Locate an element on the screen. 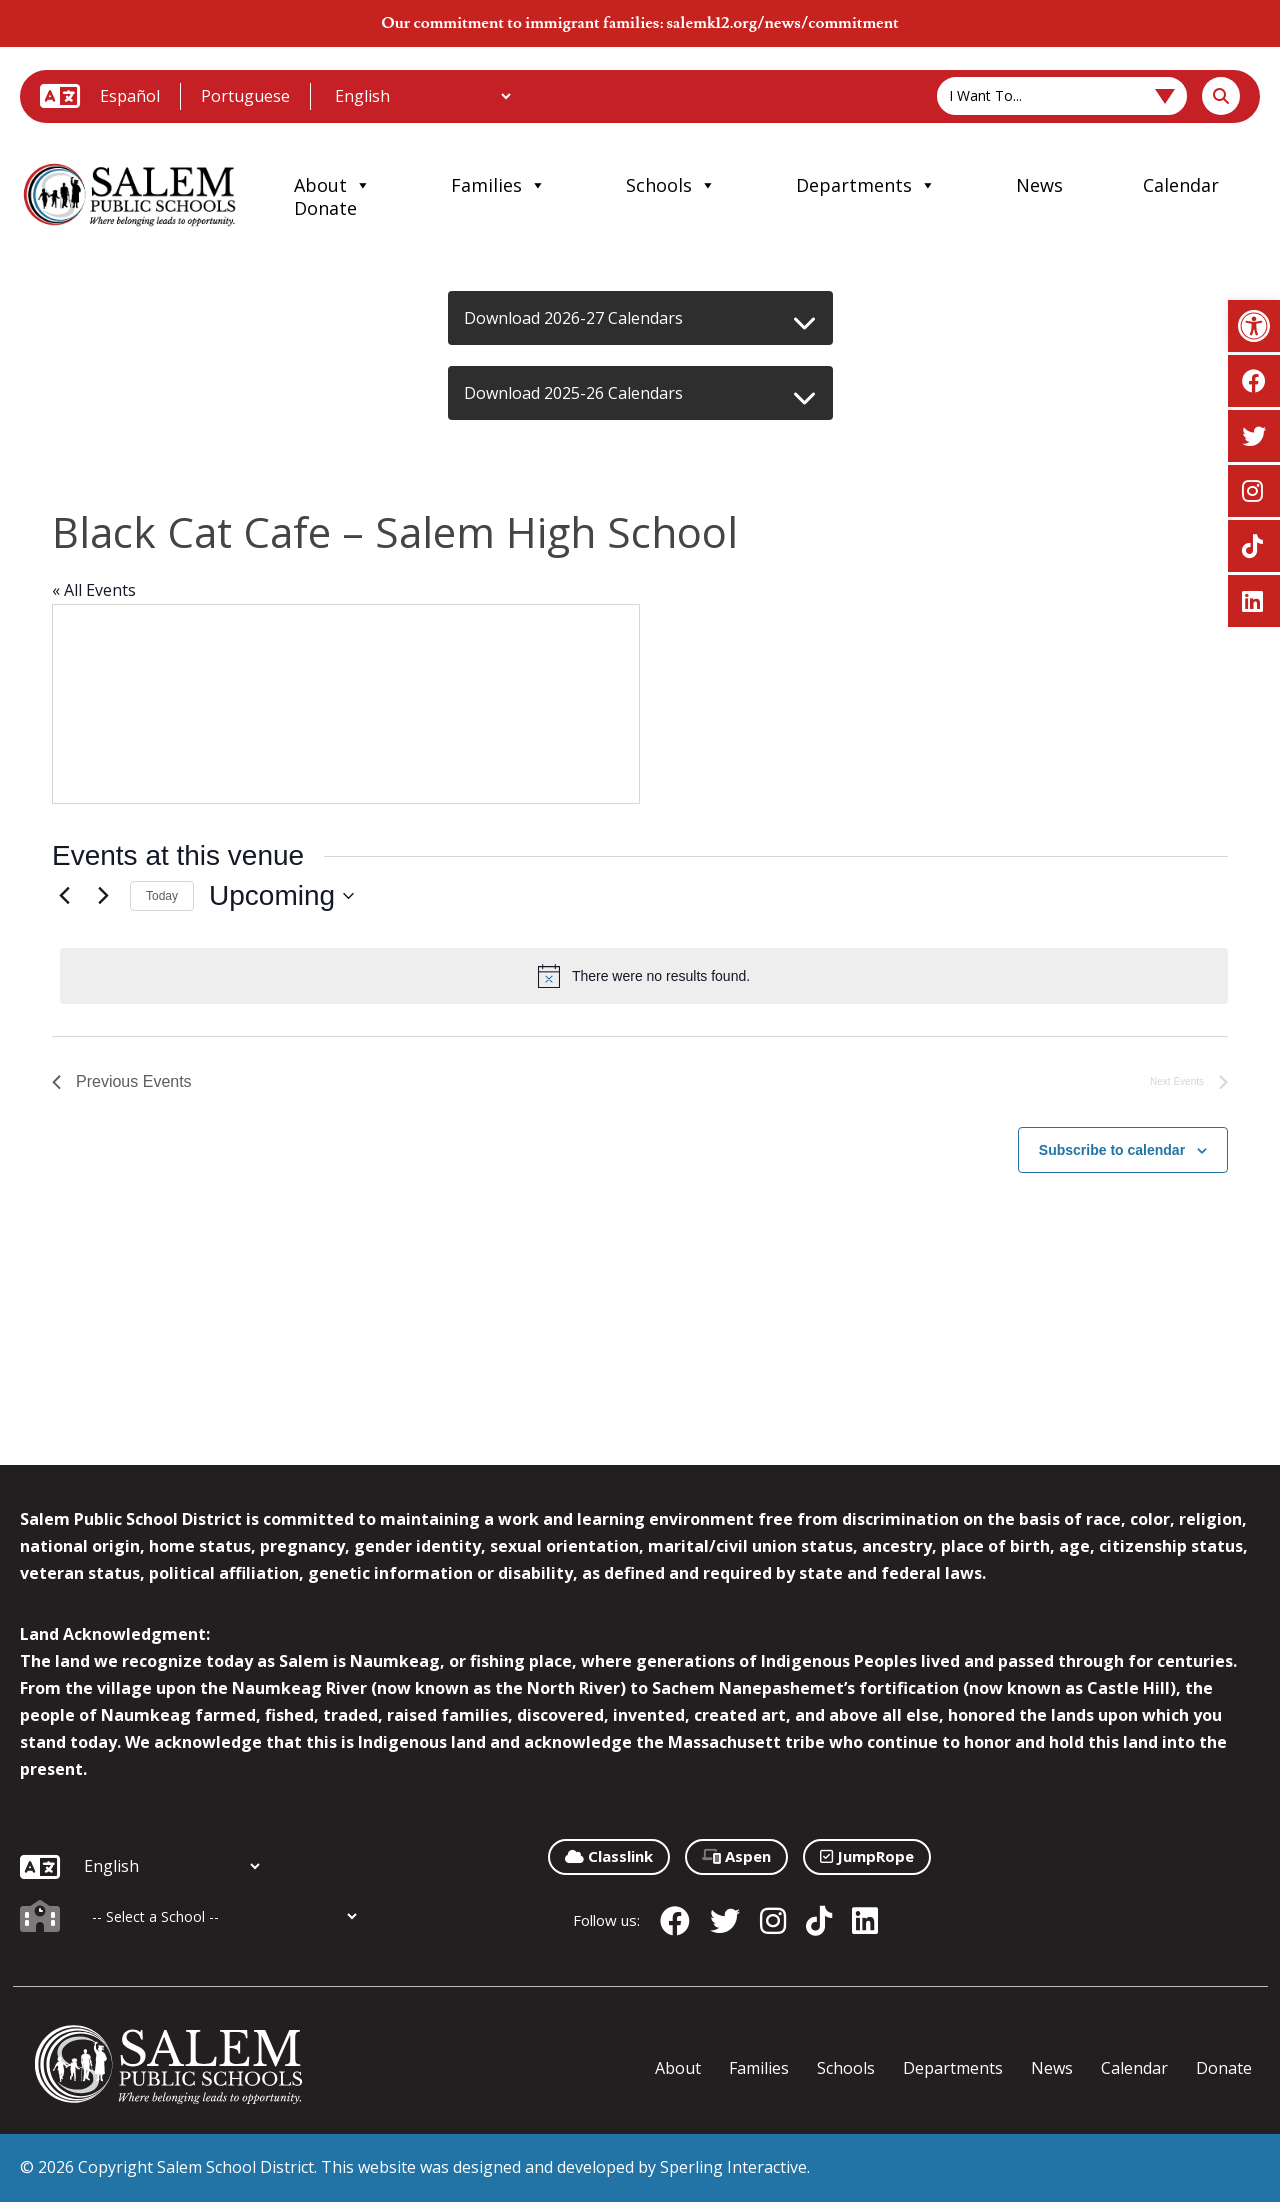 This screenshot has width=1280, height=2202. Portuguese is located at coordinates (245, 96).